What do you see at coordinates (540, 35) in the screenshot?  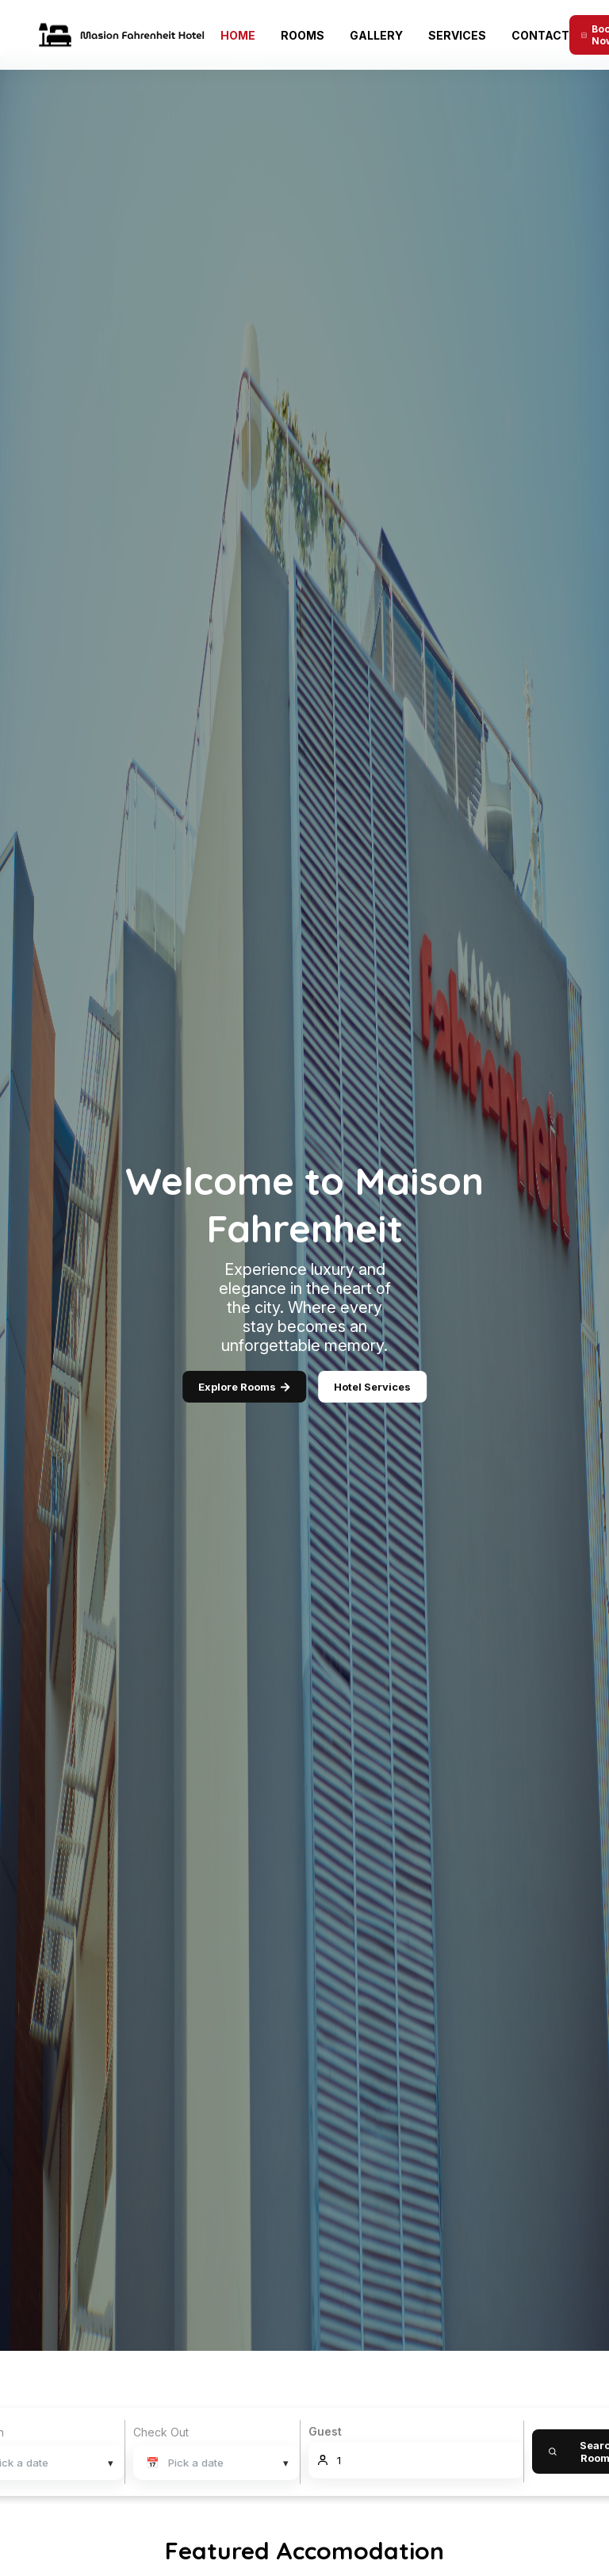 I see `Contact` at bounding box center [540, 35].